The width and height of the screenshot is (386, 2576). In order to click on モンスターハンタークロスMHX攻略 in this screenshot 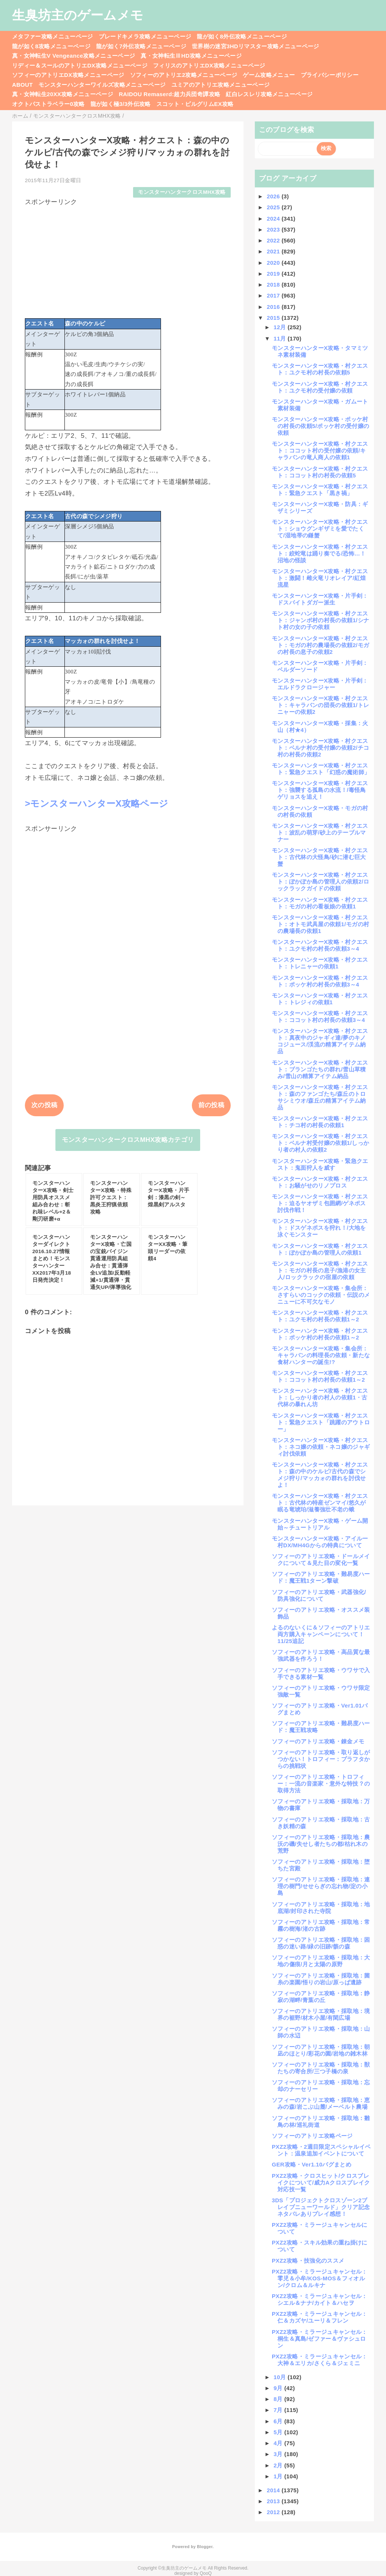, I will do `click(181, 192)`.